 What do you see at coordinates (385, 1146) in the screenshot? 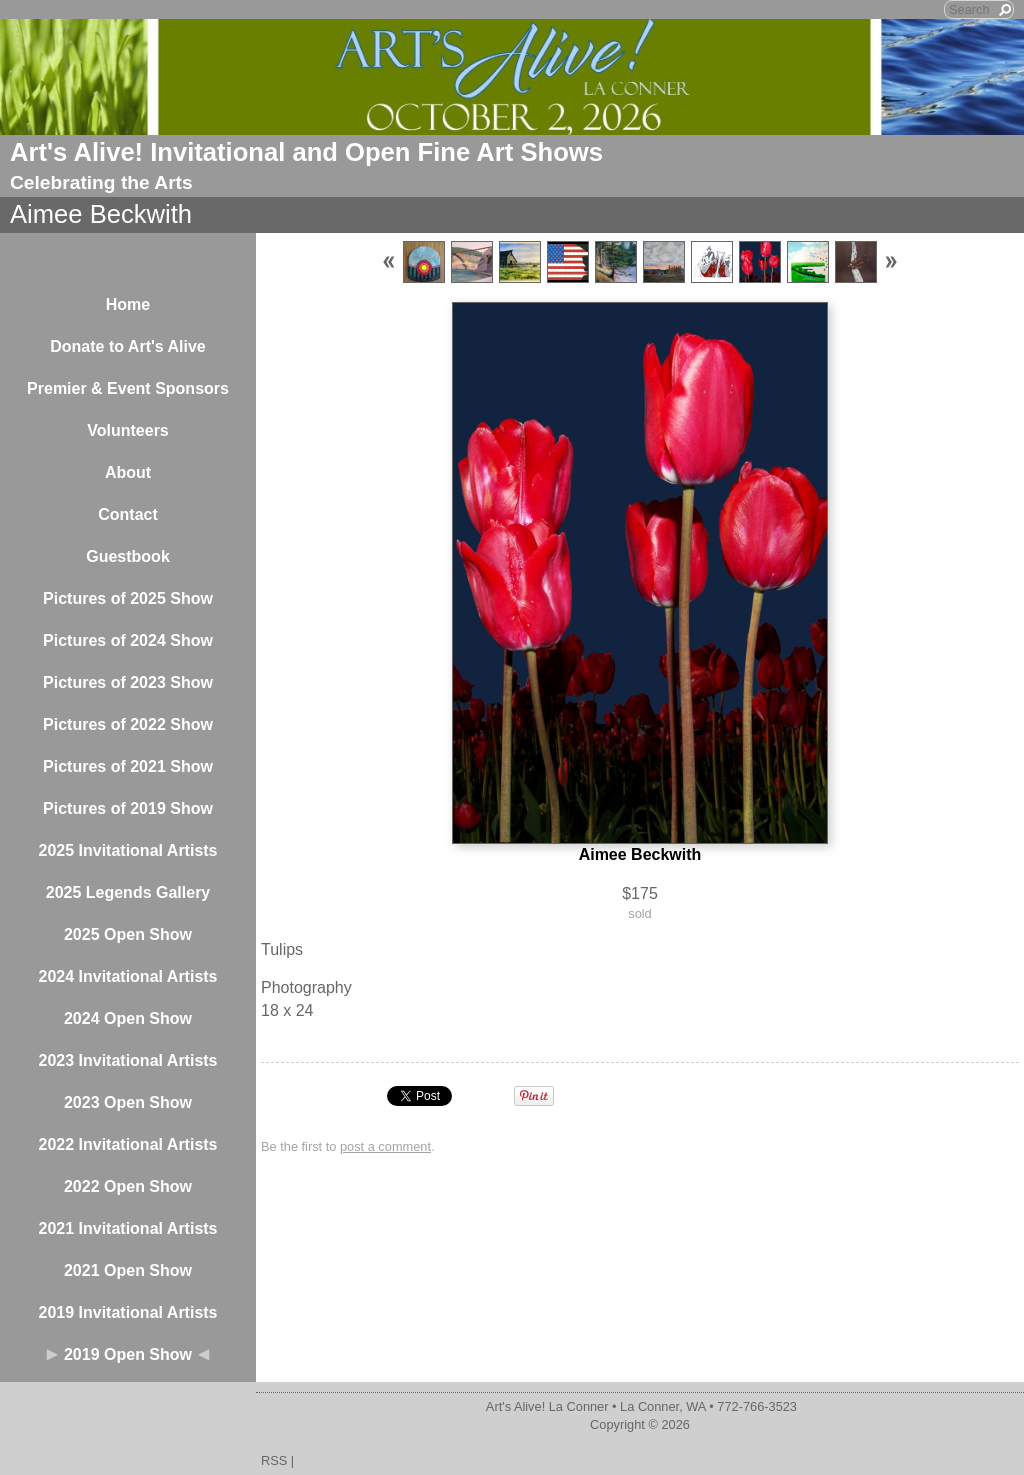
I see `post a comment` at bounding box center [385, 1146].